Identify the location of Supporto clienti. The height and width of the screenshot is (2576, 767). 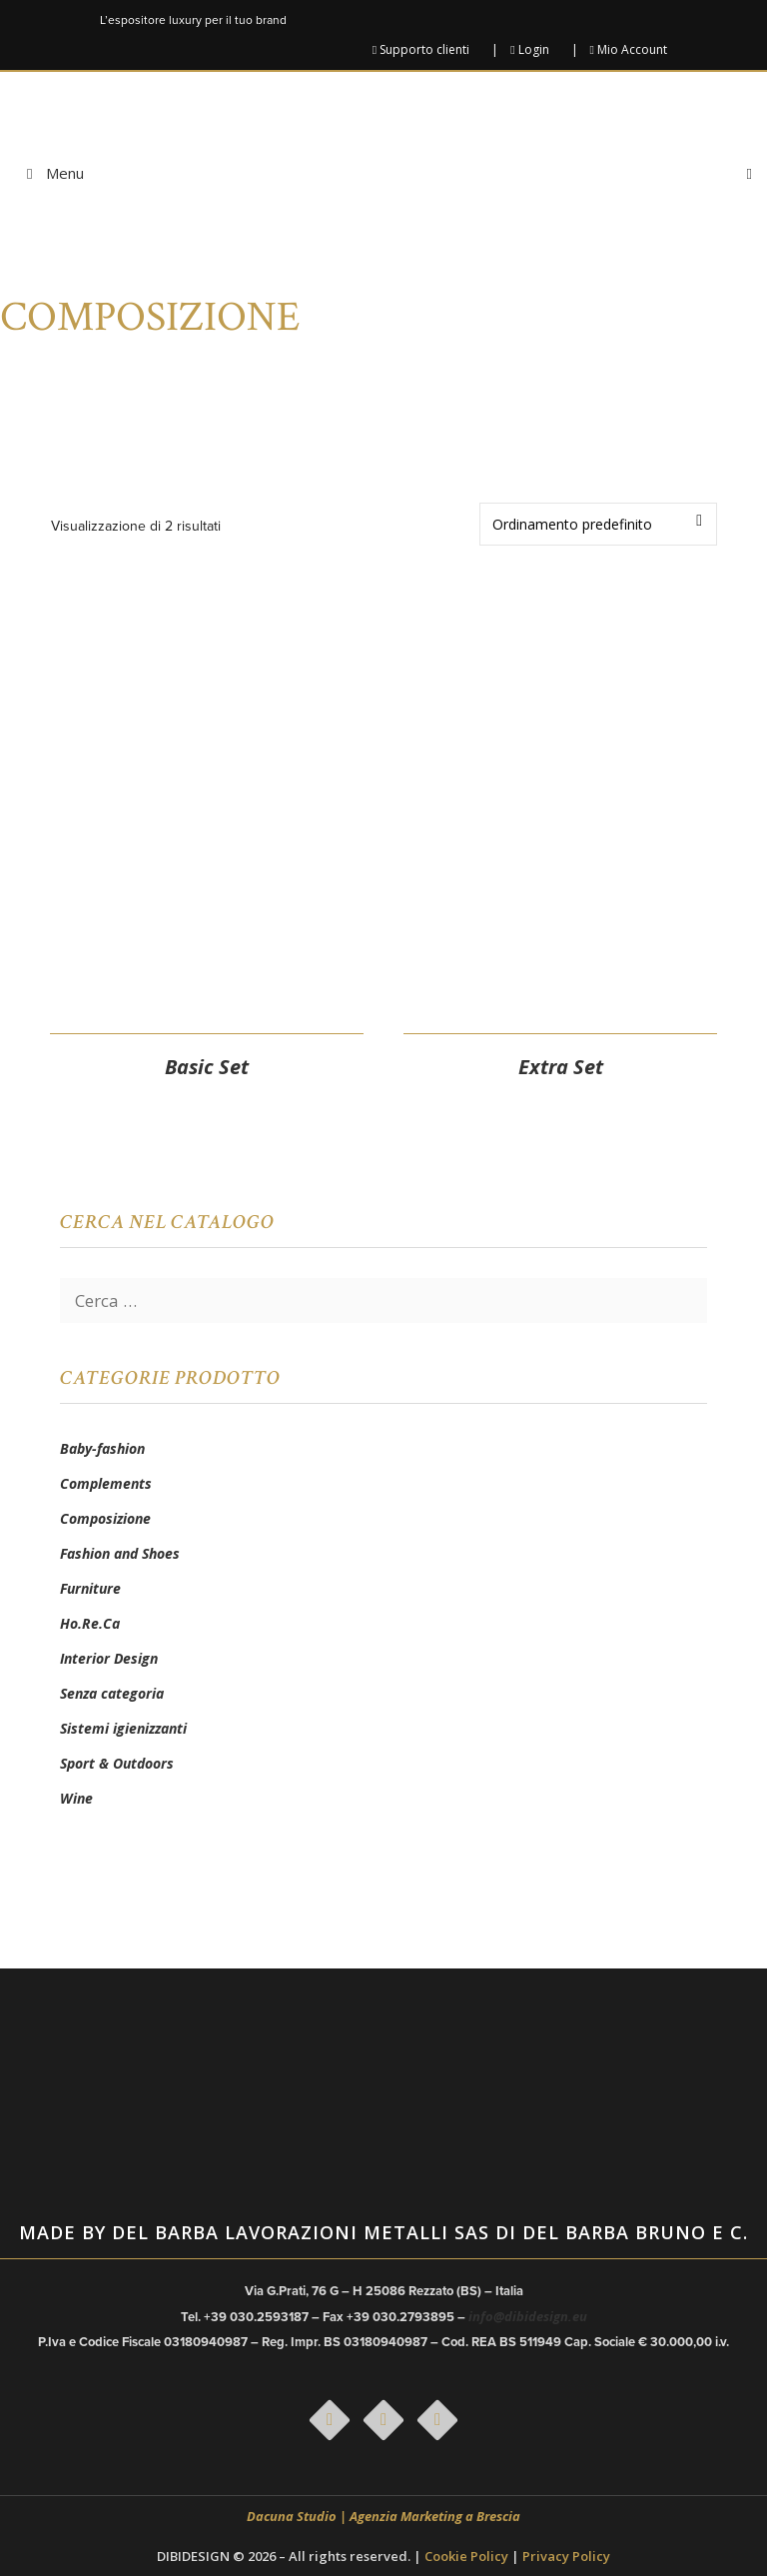
(421, 49).